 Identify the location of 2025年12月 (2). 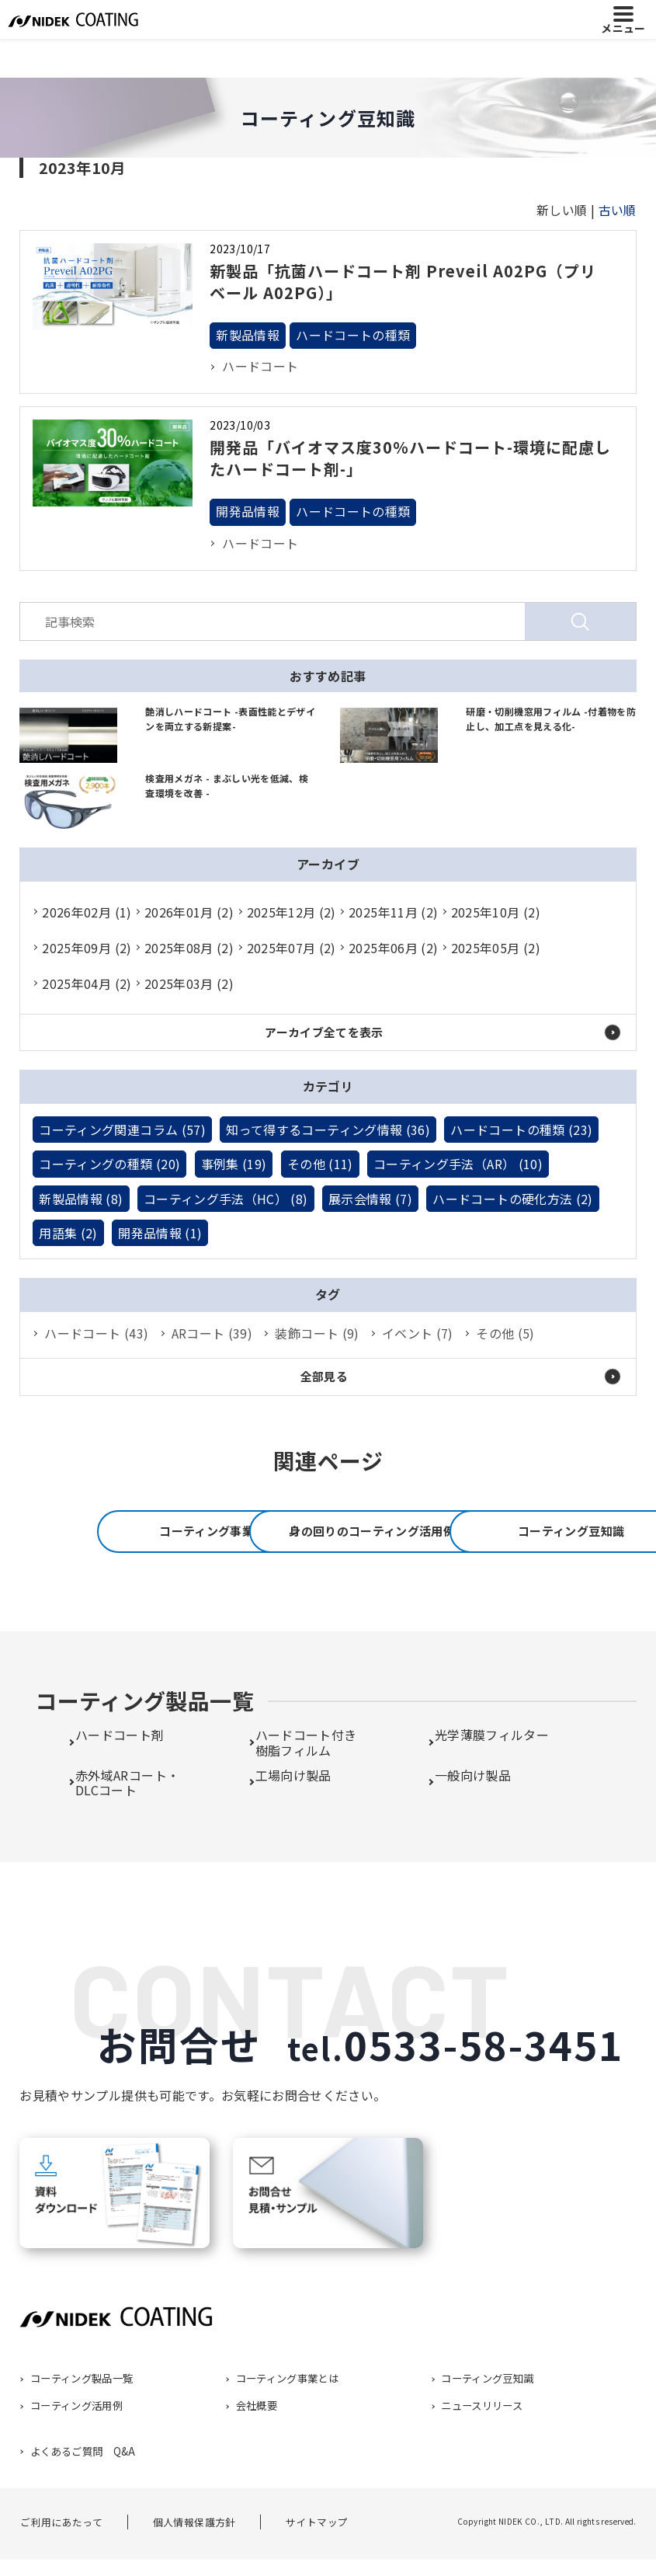
(291, 912).